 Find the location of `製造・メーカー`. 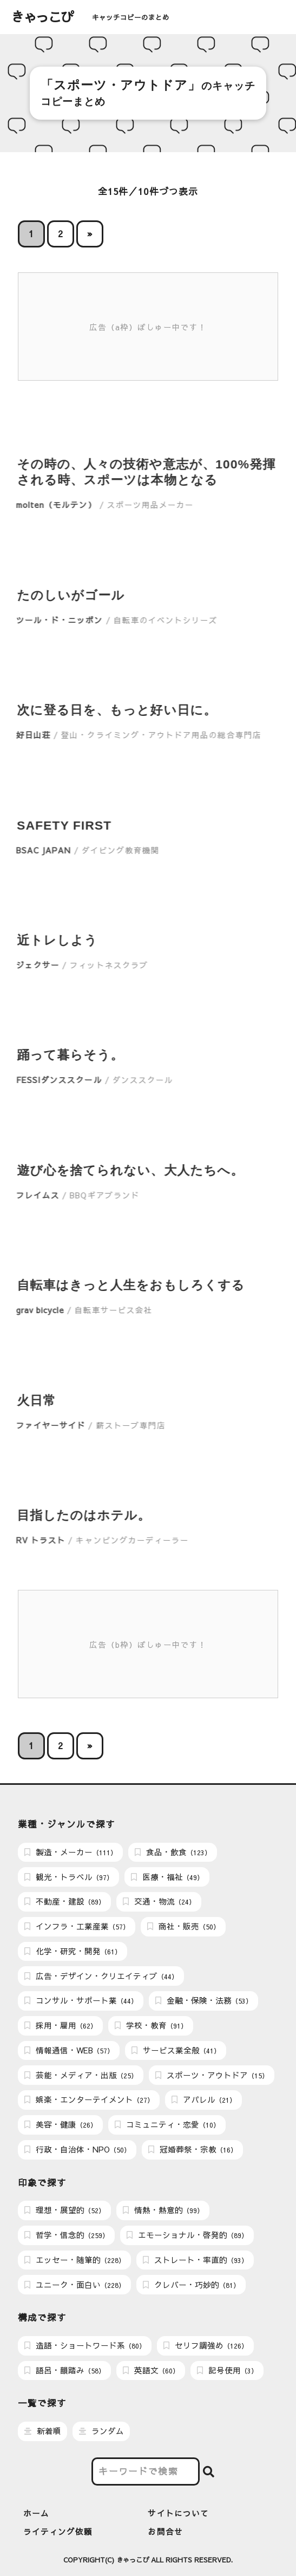

製造・メーカー is located at coordinates (70, 1852).